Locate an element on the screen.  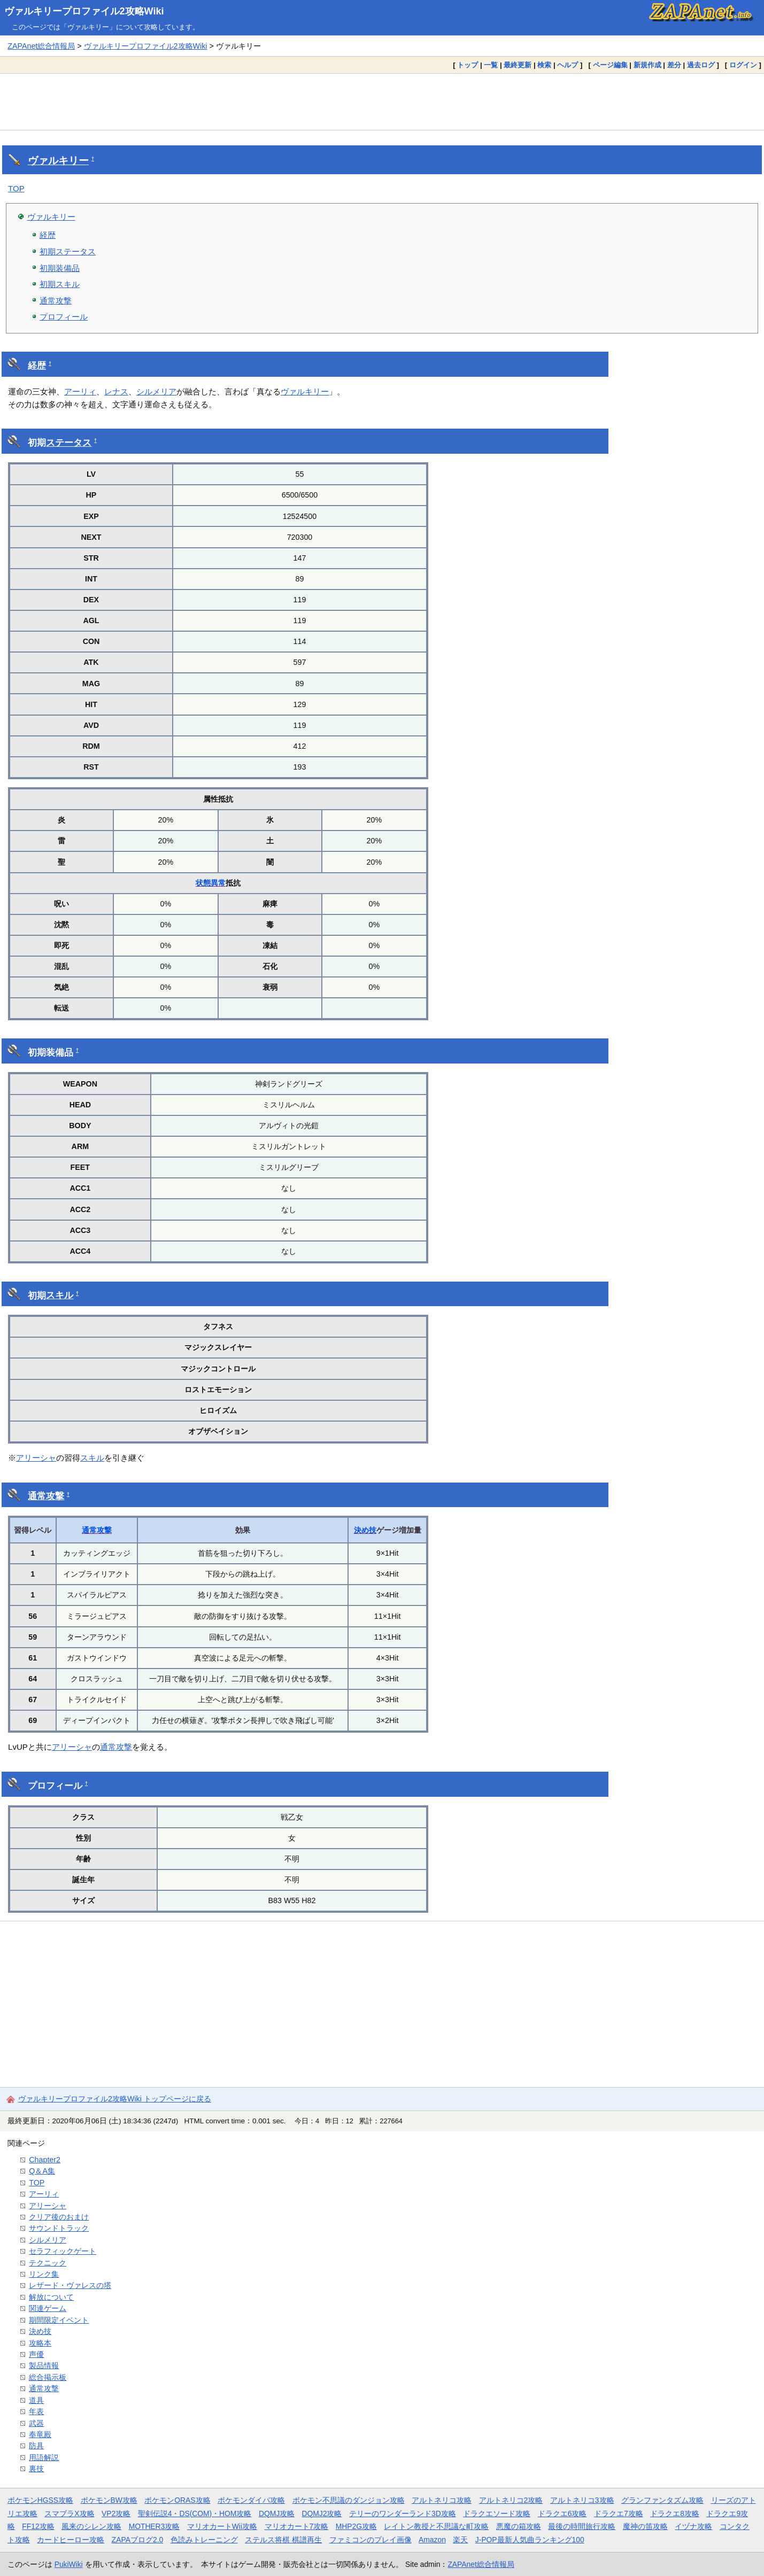
ポケモン不思議のダンジョン攻略 is located at coordinates (348, 2500).